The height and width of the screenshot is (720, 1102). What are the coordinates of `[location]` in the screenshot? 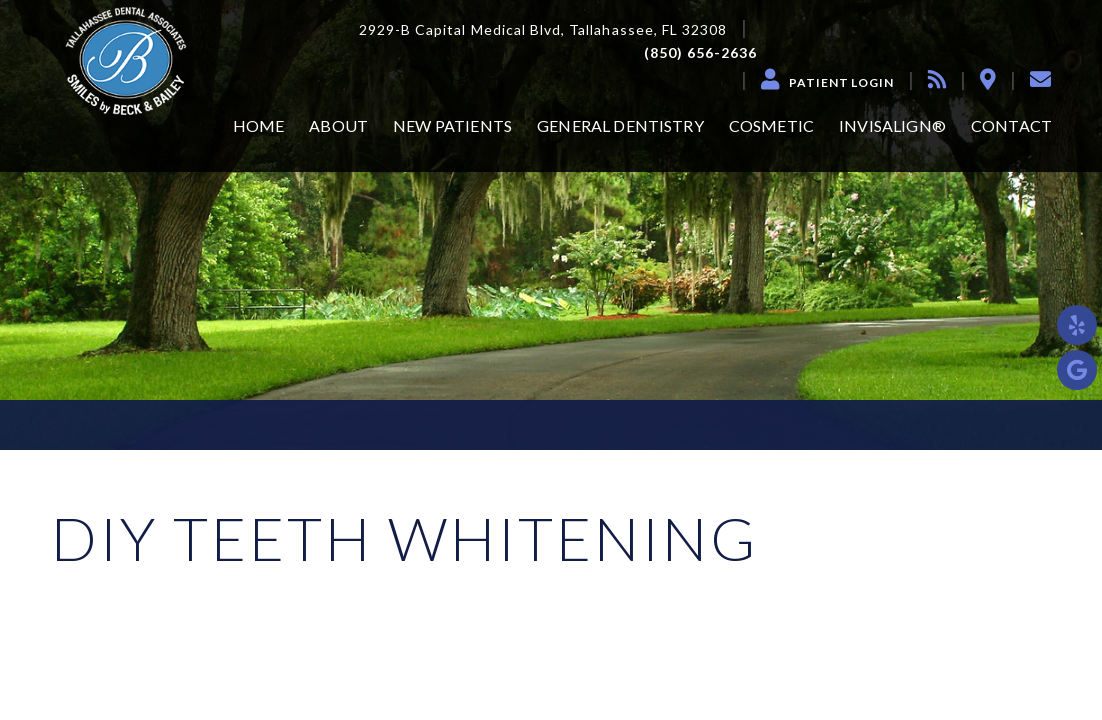 It's located at (988, 79).